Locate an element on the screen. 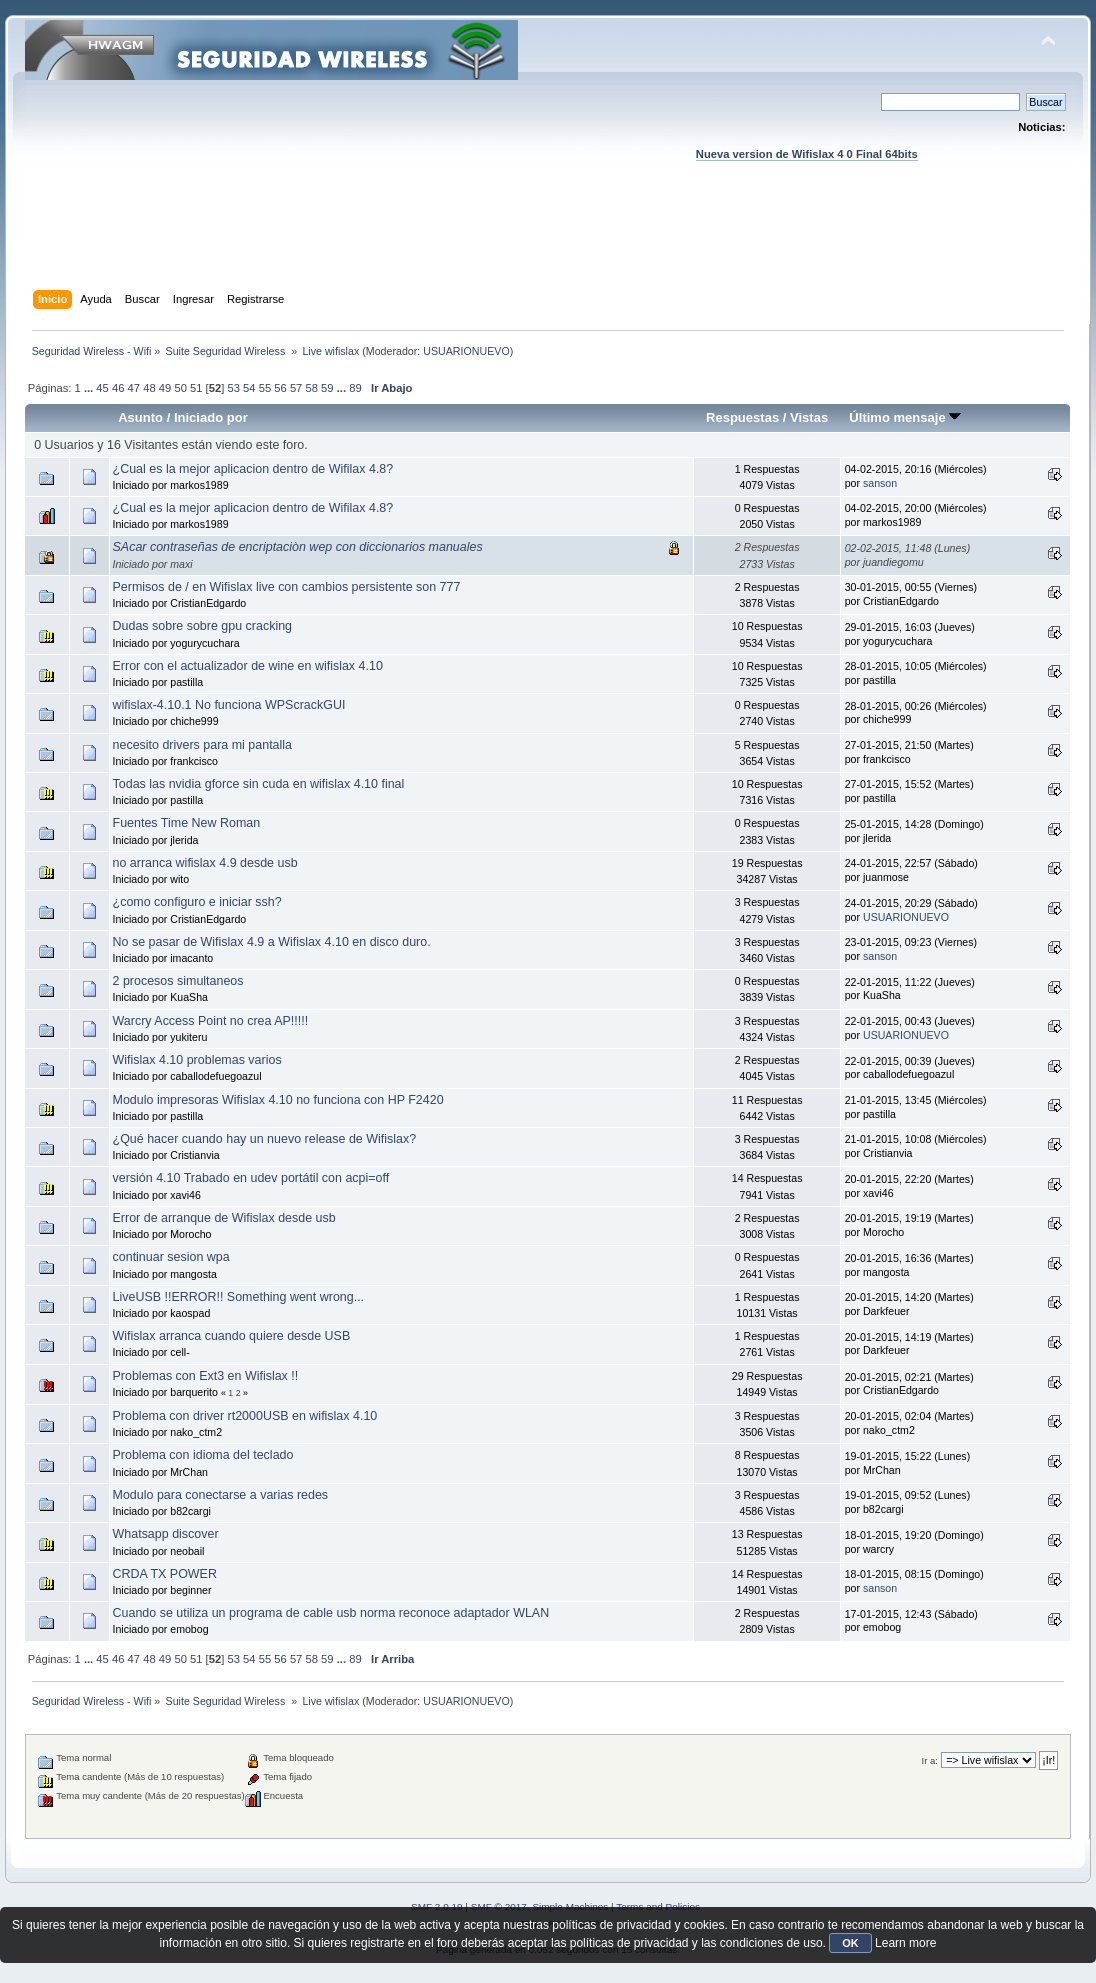  USUARIONUEVO is located at coordinates (466, 351).